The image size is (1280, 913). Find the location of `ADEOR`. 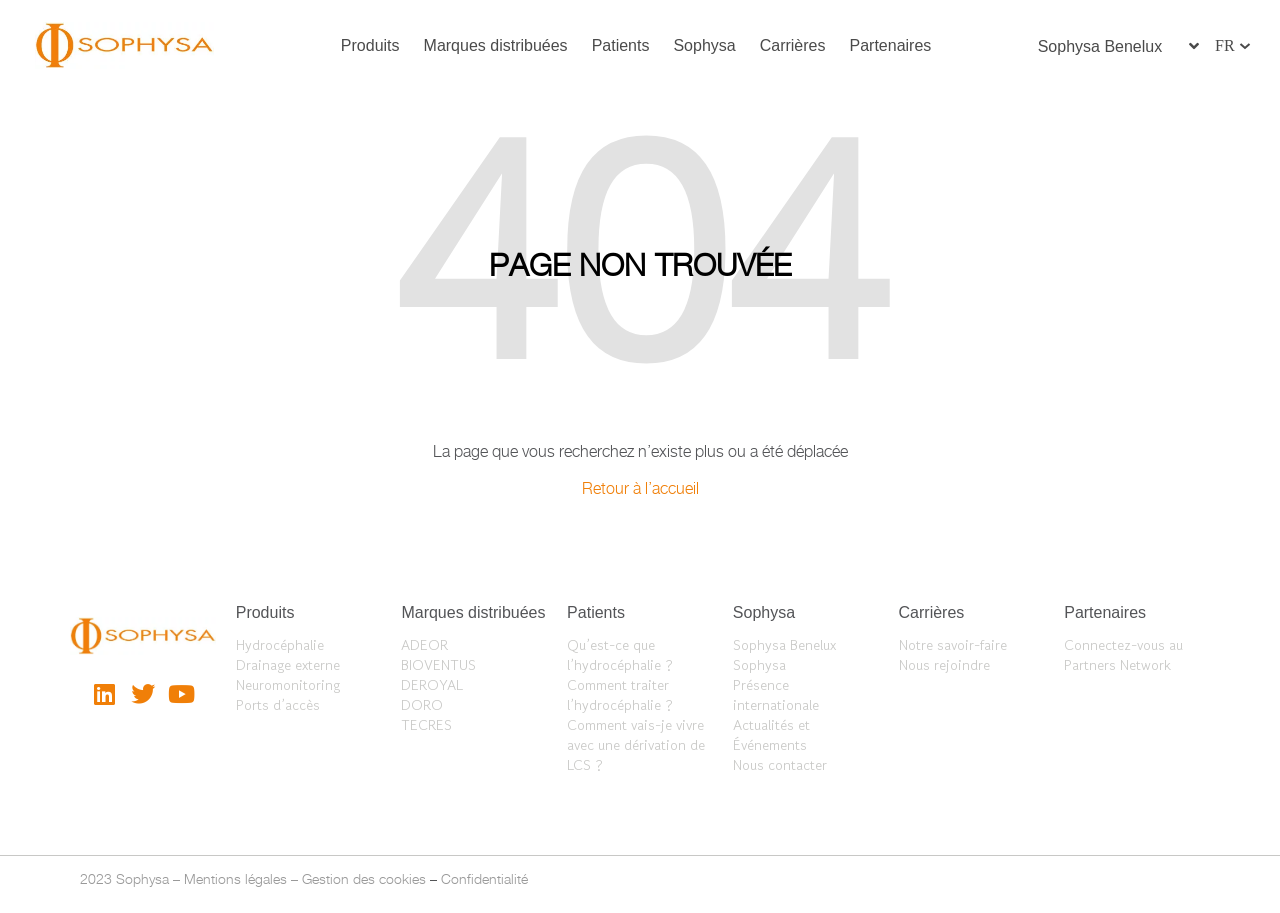

ADEOR is located at coordinates (424, 645).